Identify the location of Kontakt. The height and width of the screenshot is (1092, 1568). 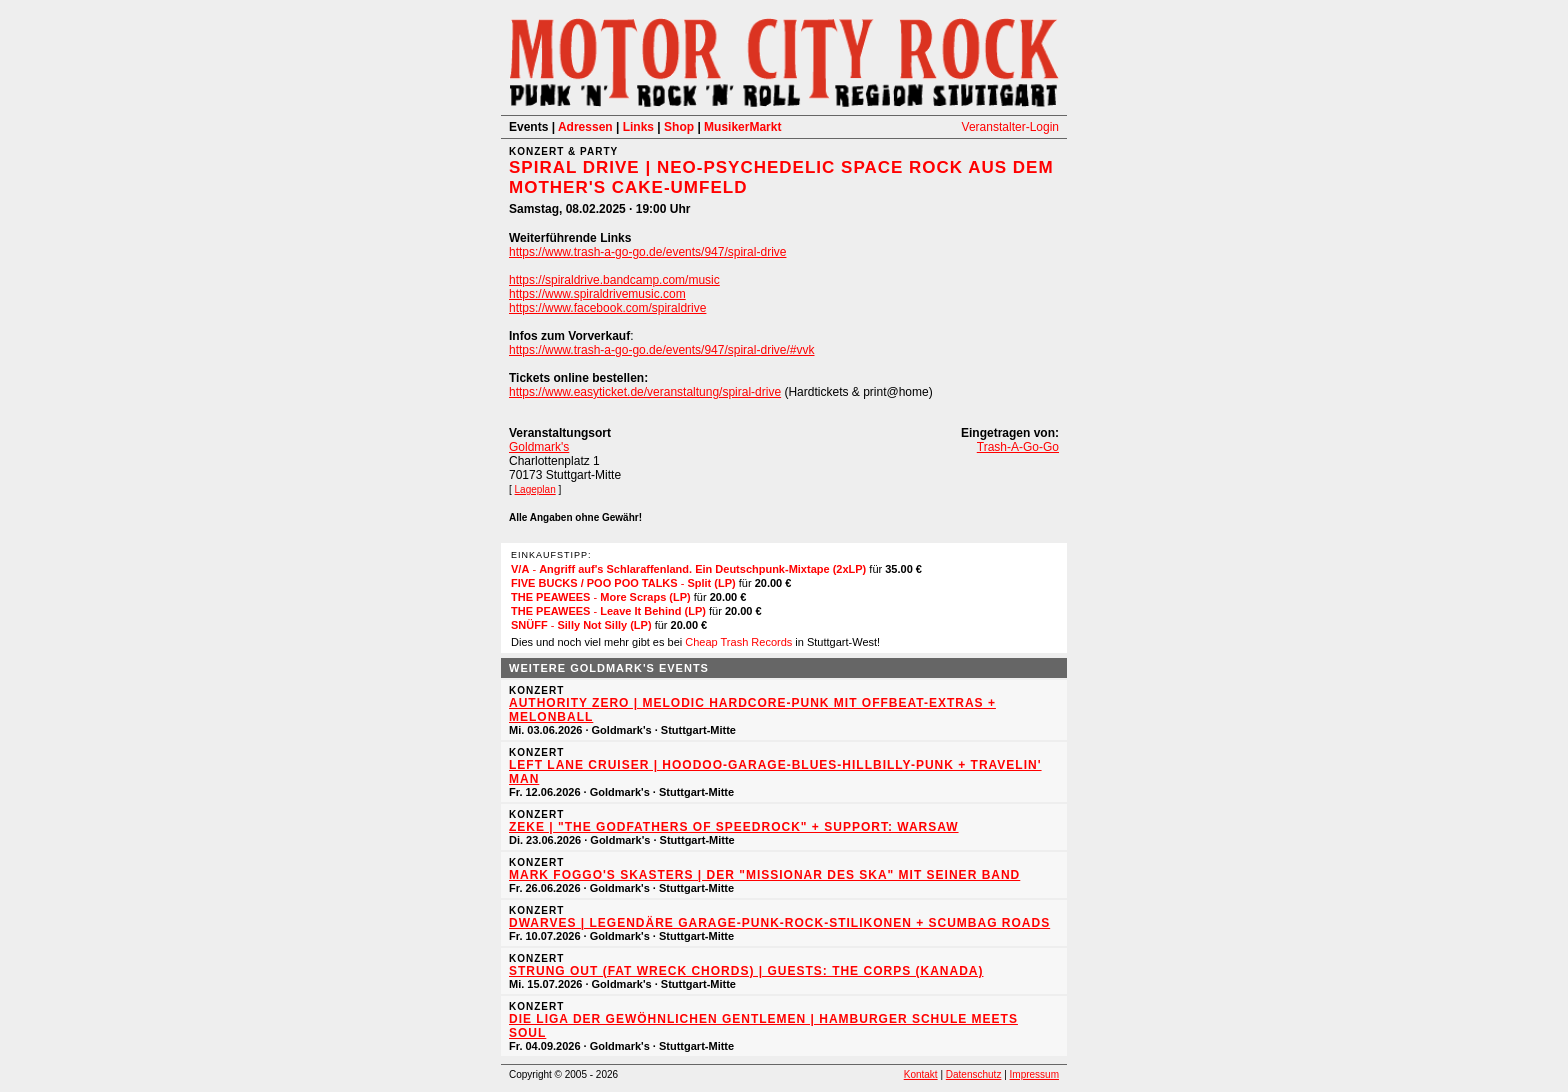
(921, 1074).